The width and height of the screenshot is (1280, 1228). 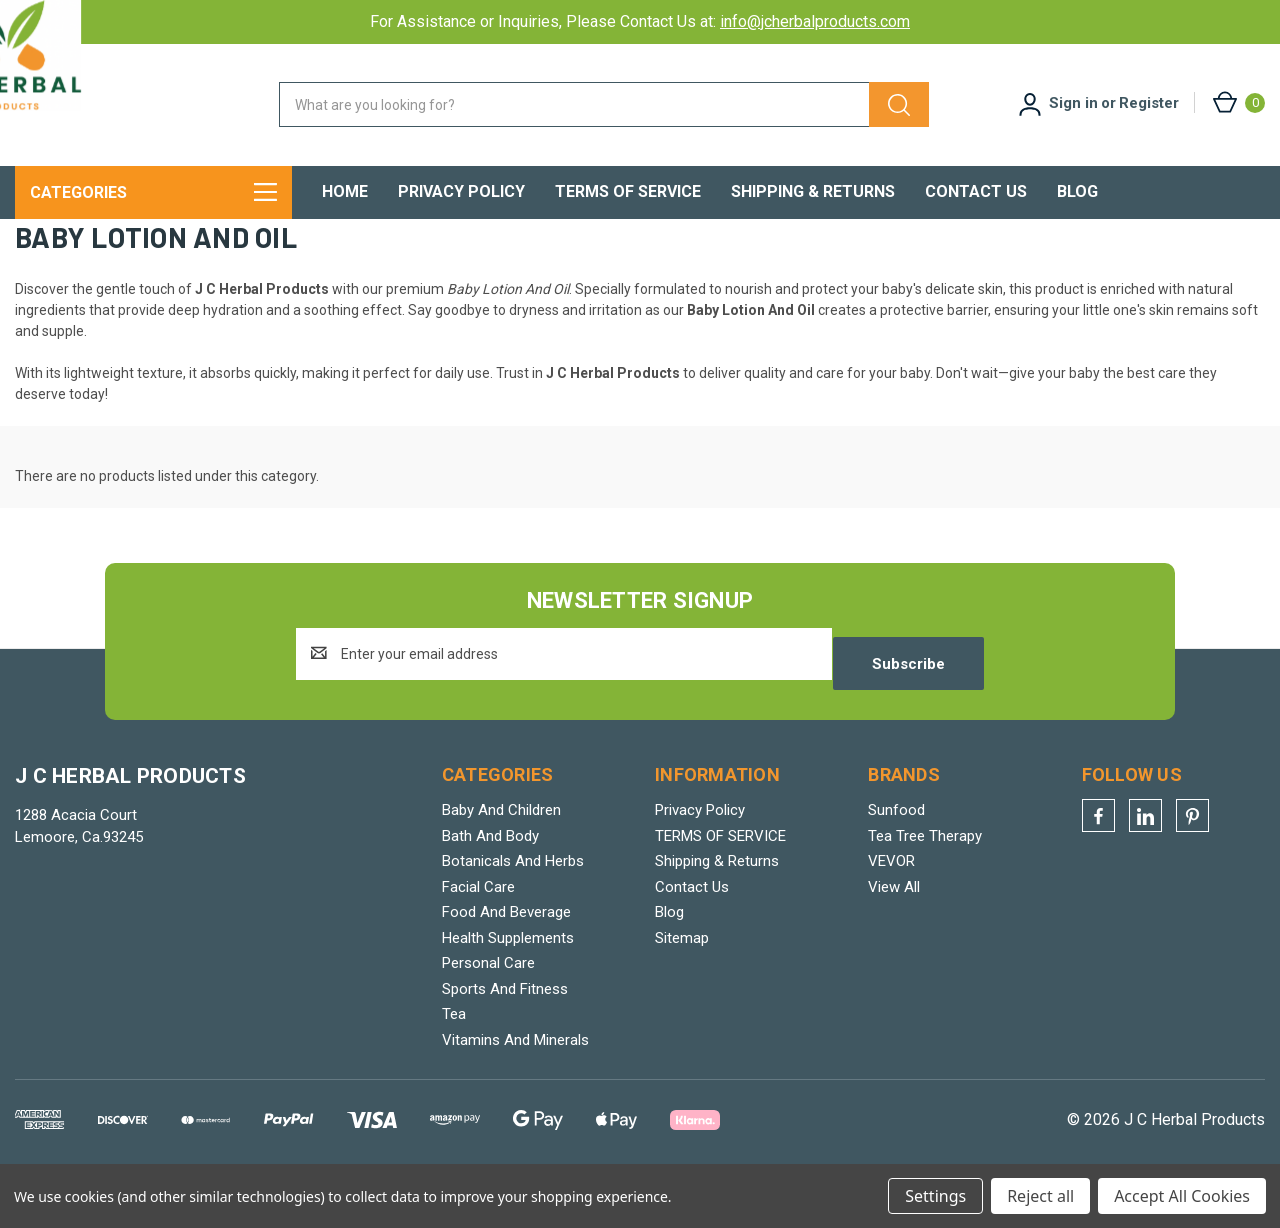 What do you see at coordinates (501, 856) in the screenshot?
I see `Baby And Children` at bounding box center [501, 856].